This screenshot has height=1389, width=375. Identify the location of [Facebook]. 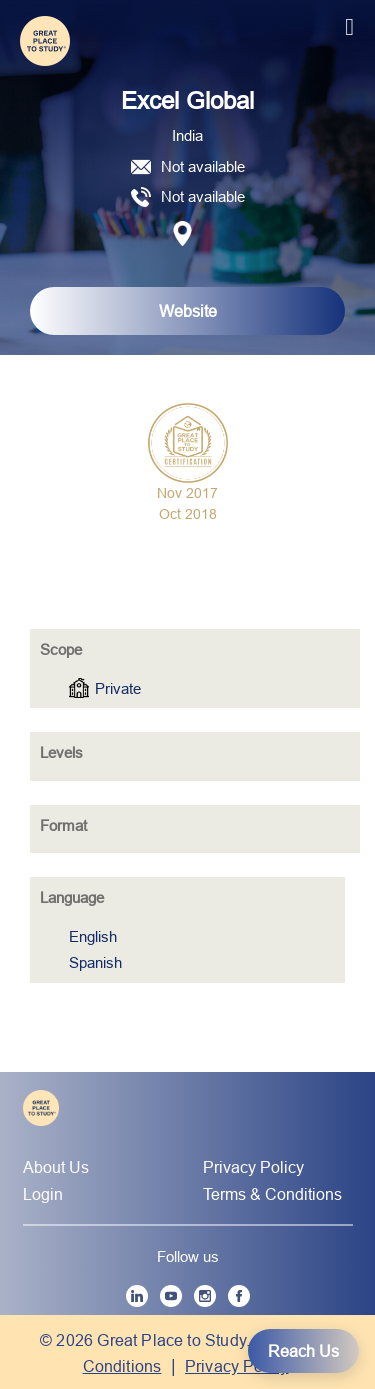
(239, 1296).